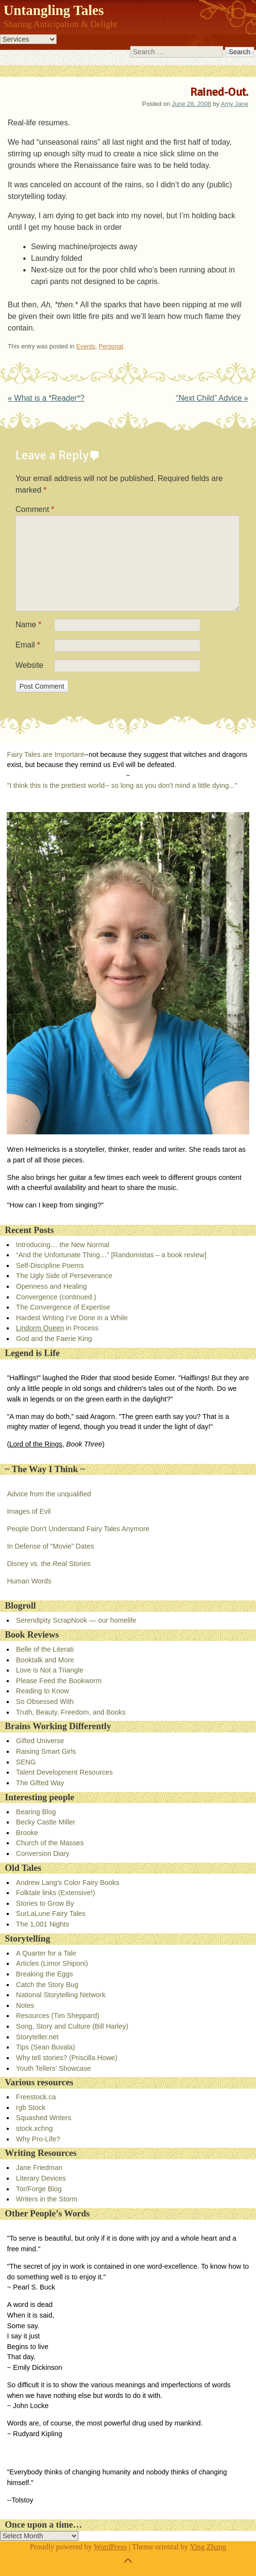 The height and width of the screenshot is (2576, 256). What do you see at coordinates (45, 1822) in the screenshot?
I see `Becky Castle Miller` at bounding box center [45, 1822].